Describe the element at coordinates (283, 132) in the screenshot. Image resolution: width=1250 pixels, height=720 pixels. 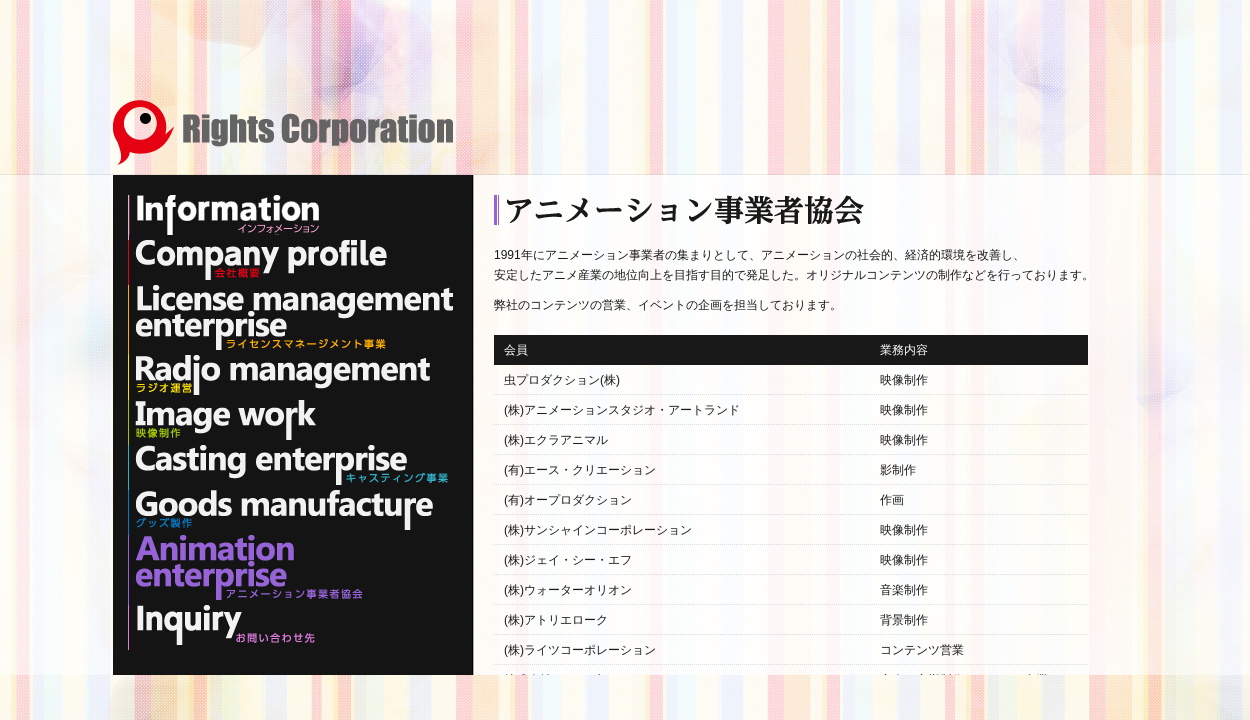
I see `Rights Corporation` at that location.